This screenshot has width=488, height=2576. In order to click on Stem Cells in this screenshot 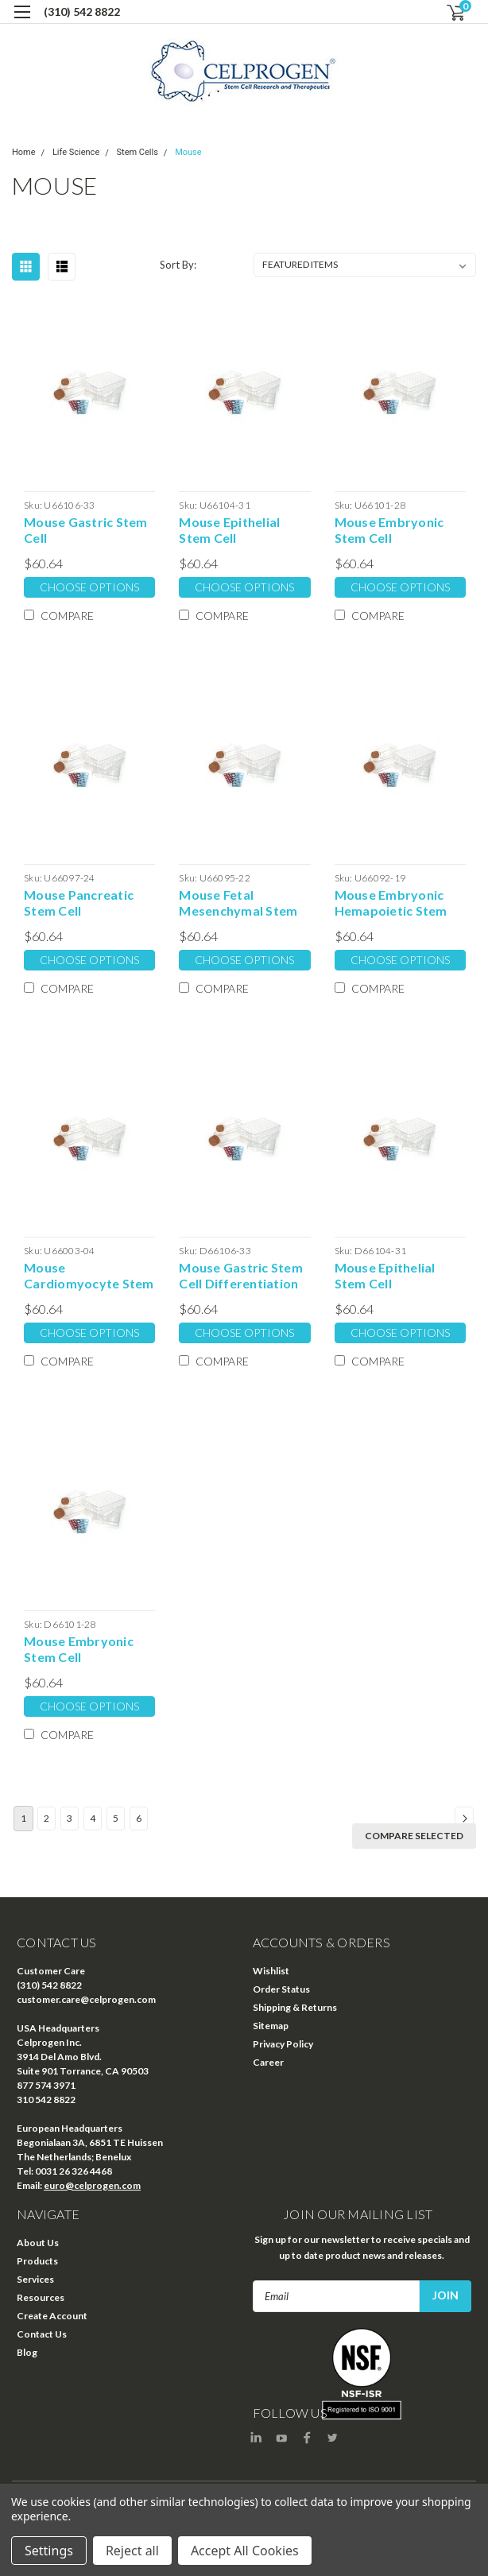, I will do `click(137, 152)`.